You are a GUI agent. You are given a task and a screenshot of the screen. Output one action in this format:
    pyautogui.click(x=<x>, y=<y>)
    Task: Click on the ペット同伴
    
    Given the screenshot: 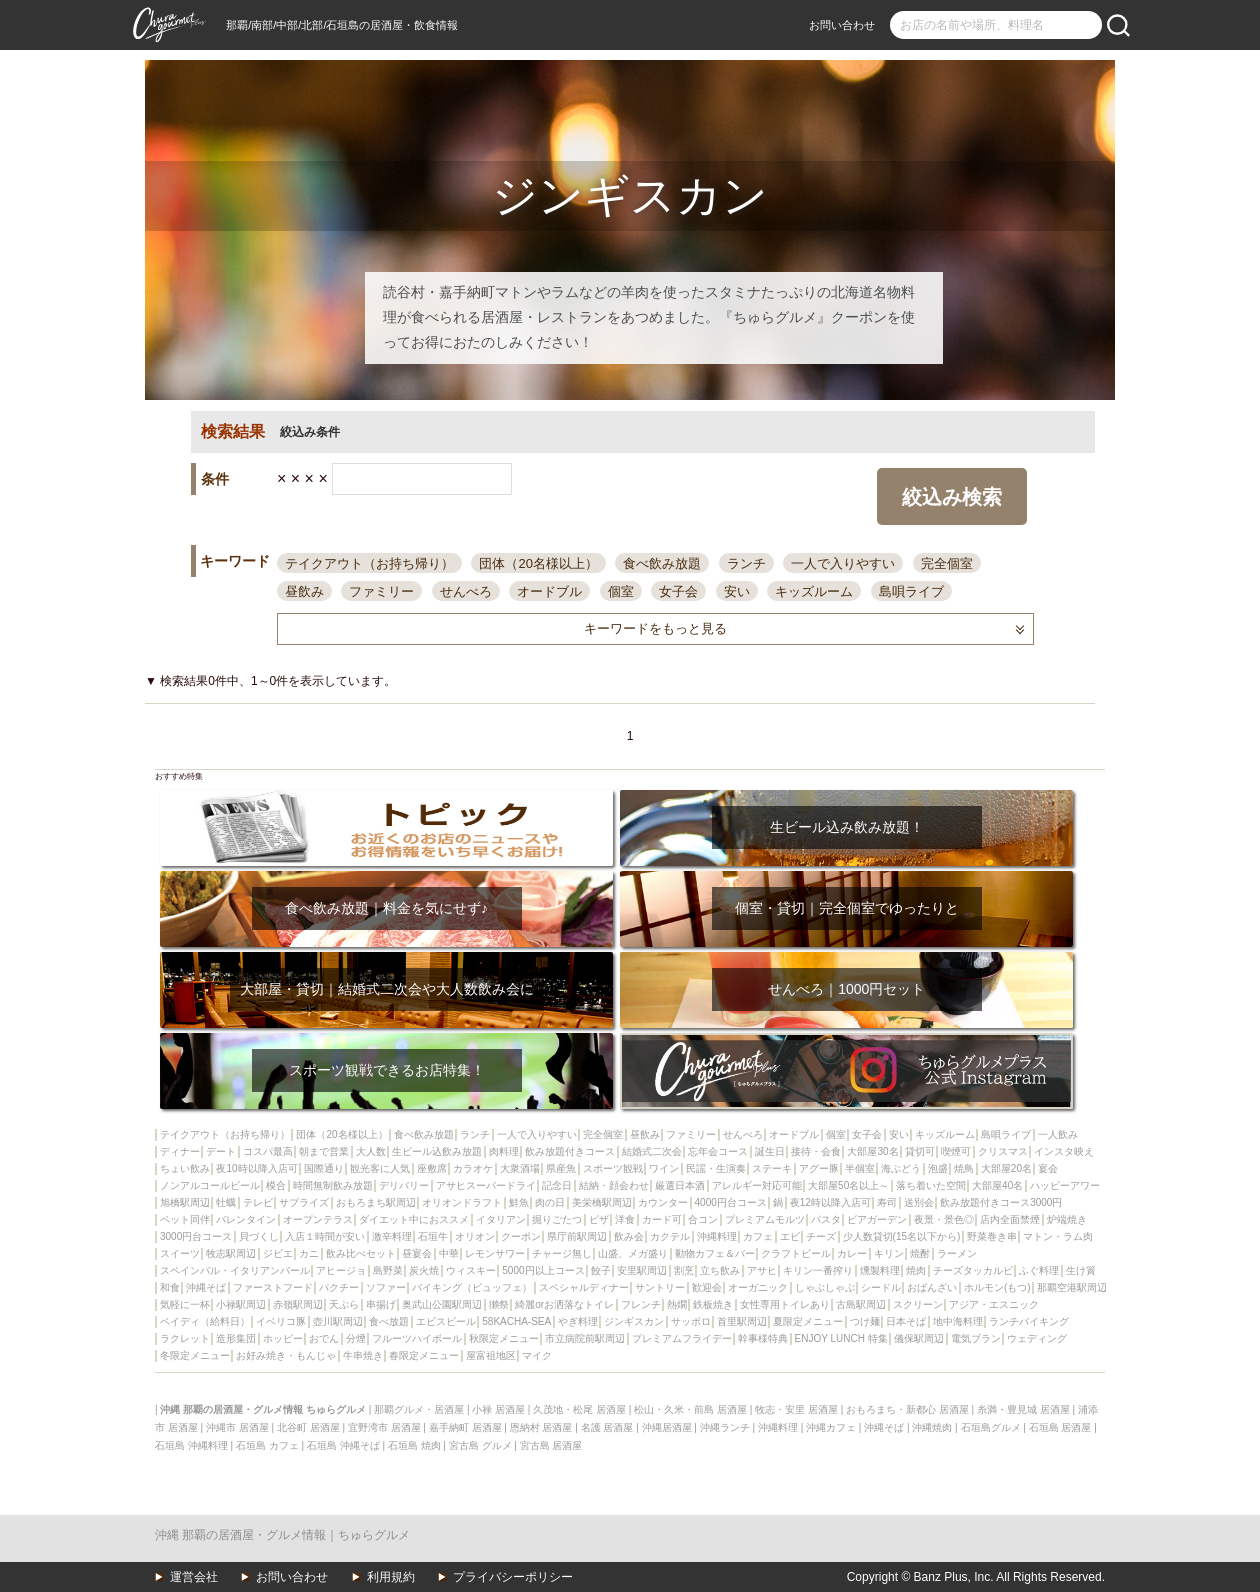 What is the action you would take?
    pyautogui.click(x=185, y=1219)
    